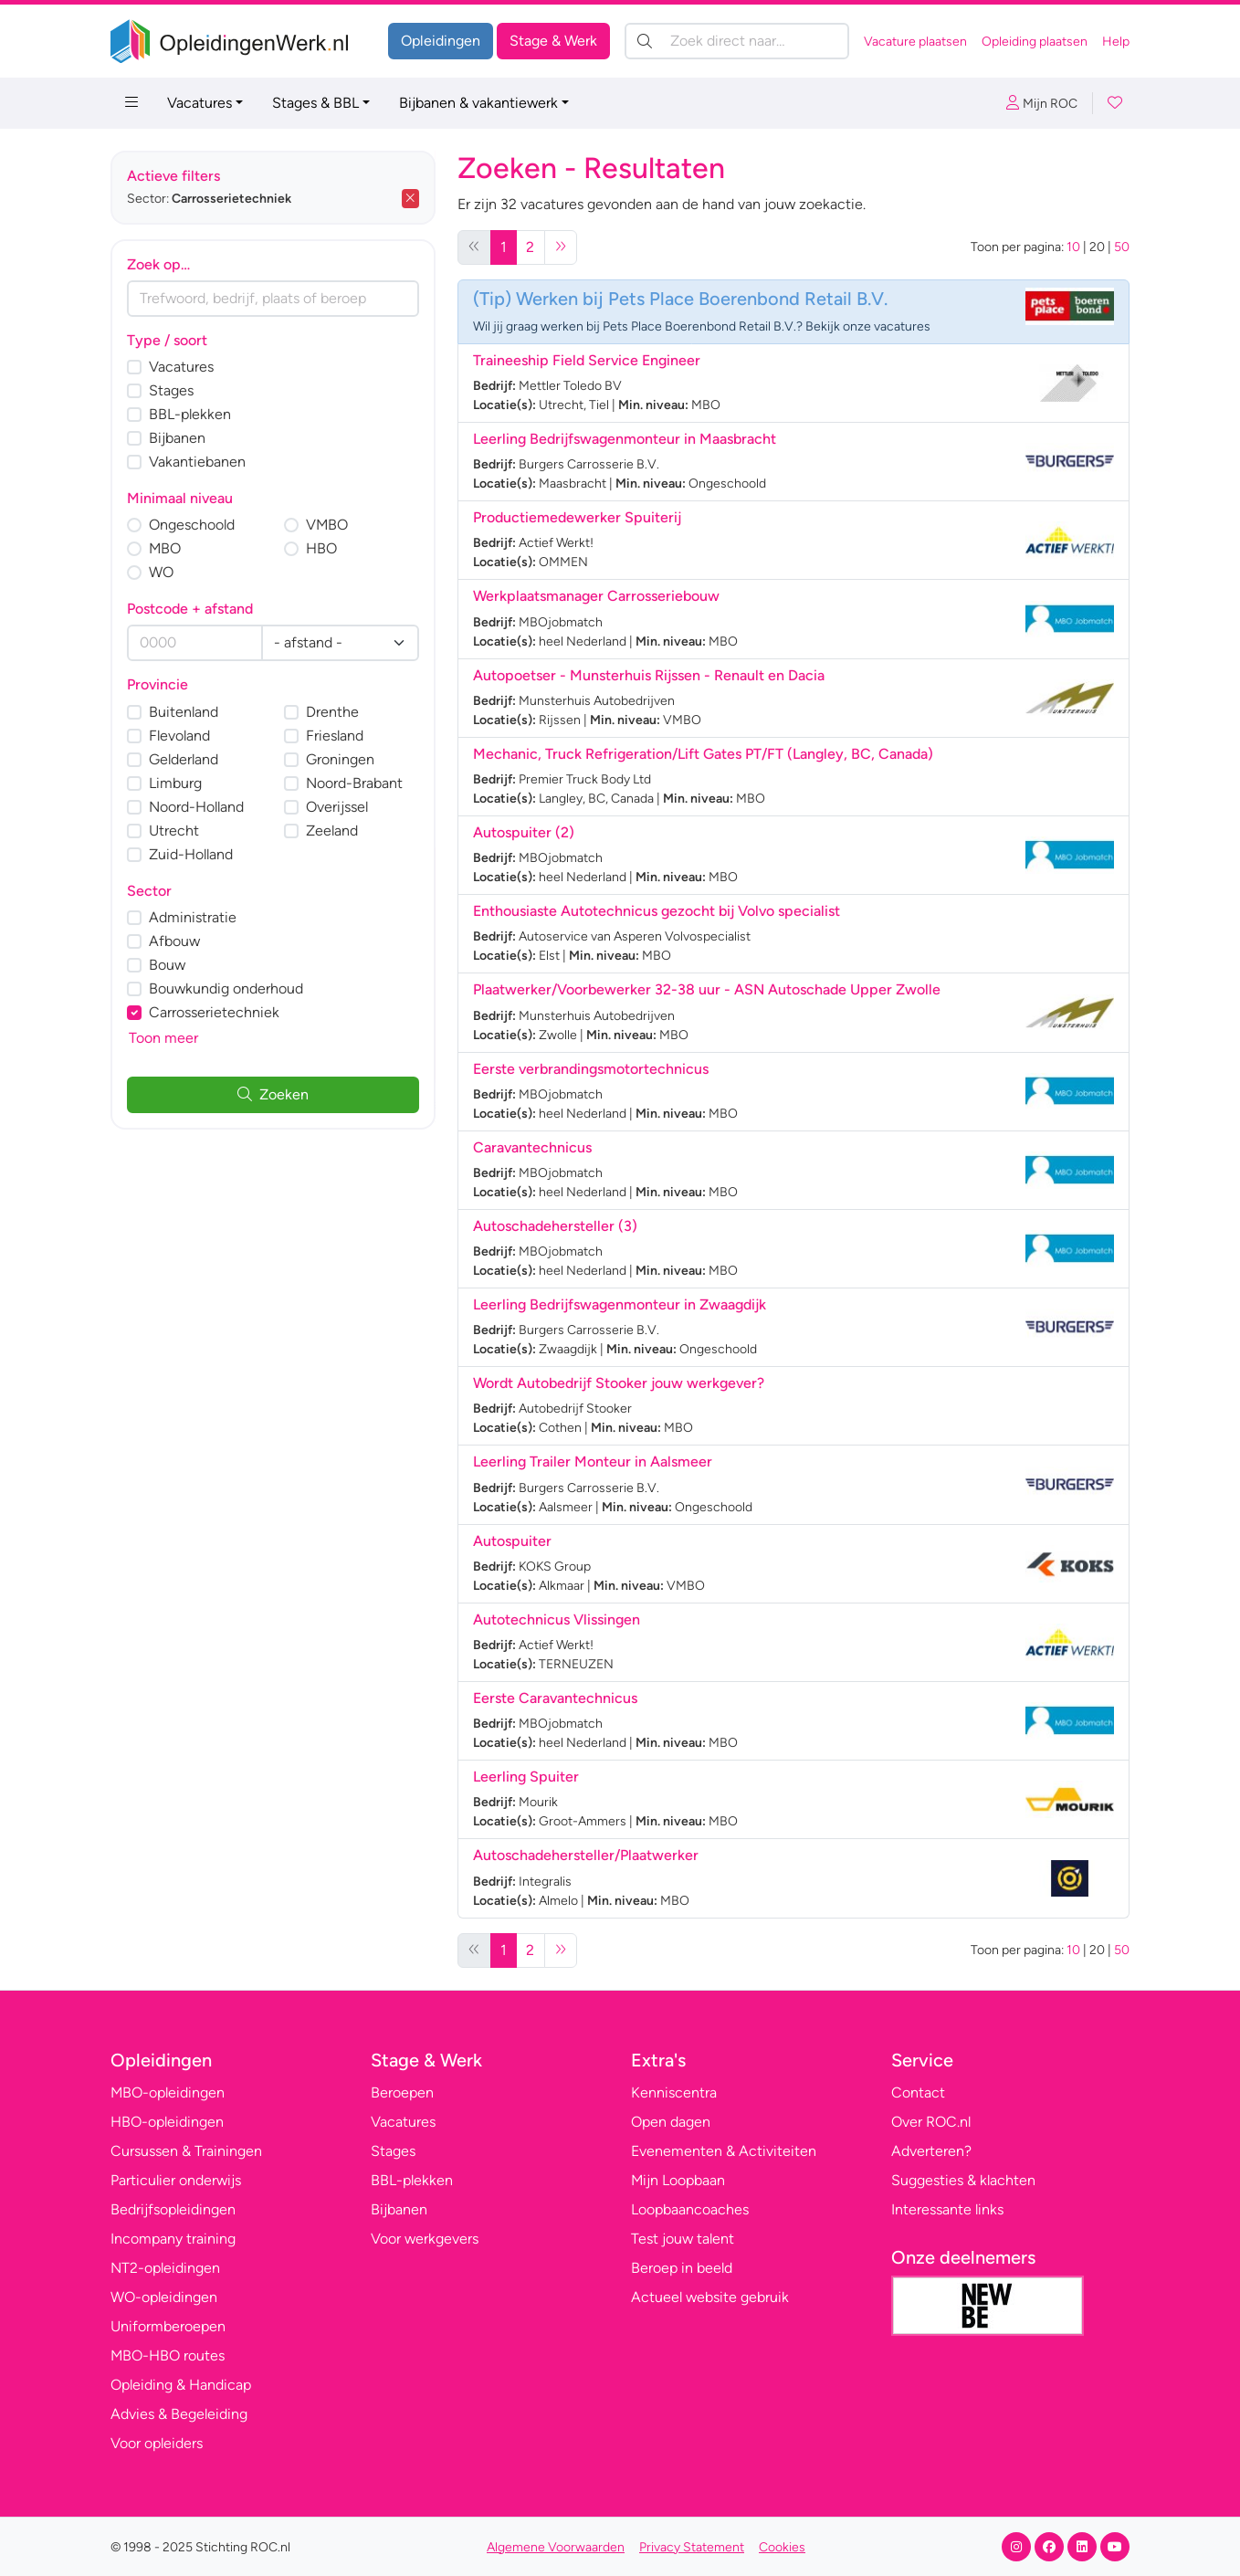 The image size is (1240, 2576). What do you see at coordinates (691, 2547) in the screenshot?
I see `Privacy Statement` at bounding box center [691, 2547].